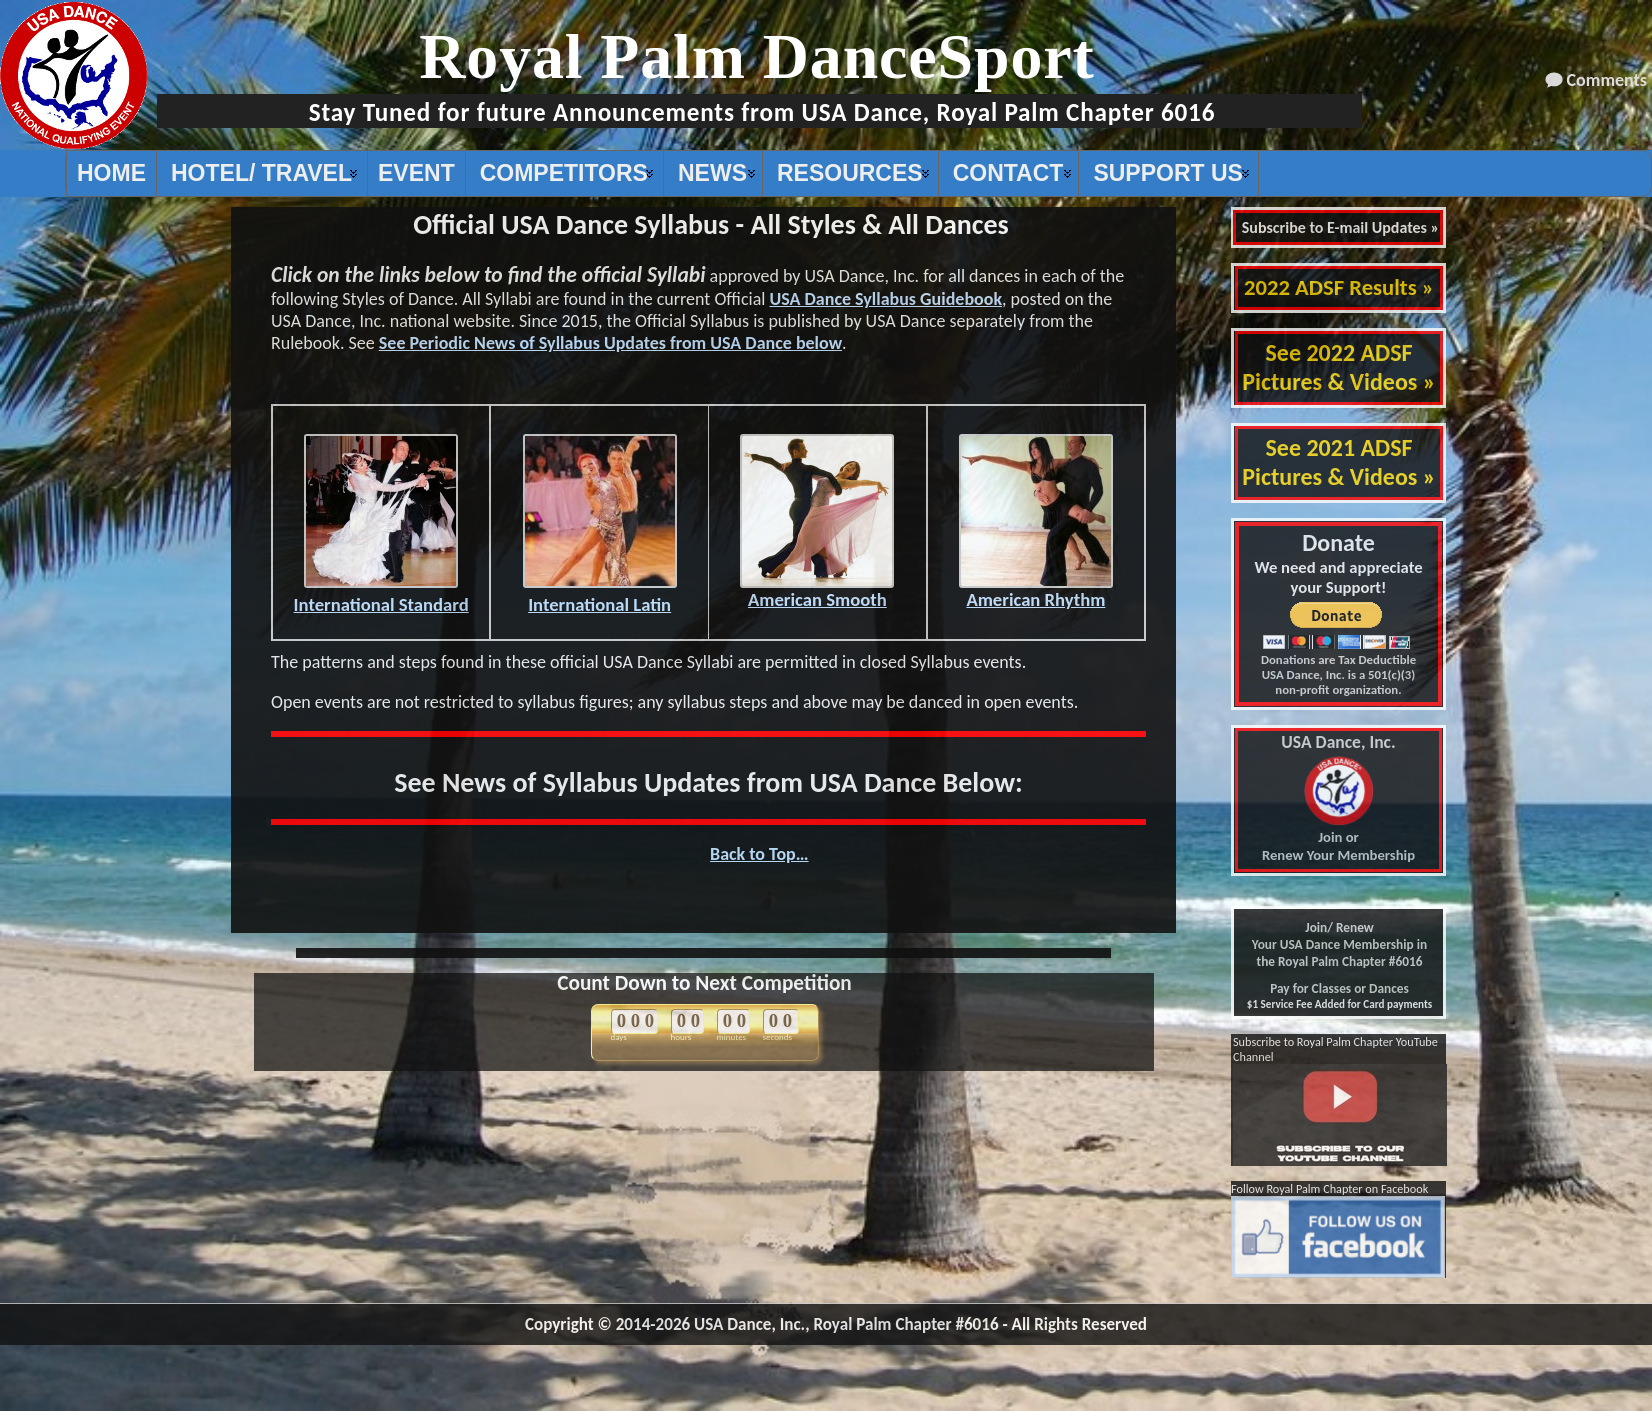  I want to click on American Smooth, so click(817, 590).